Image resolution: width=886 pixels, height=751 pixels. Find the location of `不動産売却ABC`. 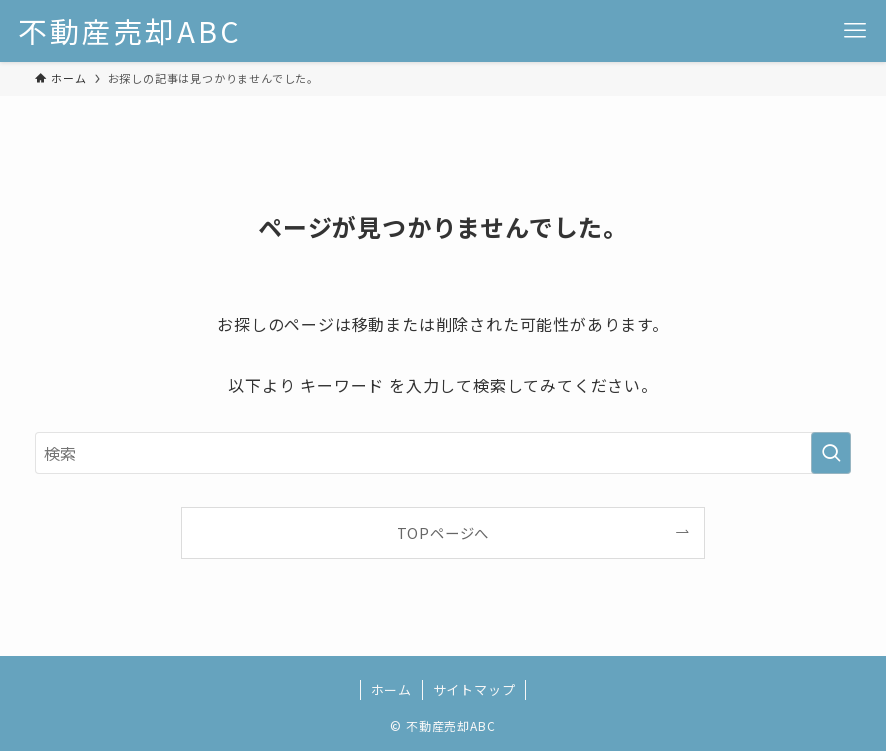

不動産売却ABC is located at coordinates (130, 31).